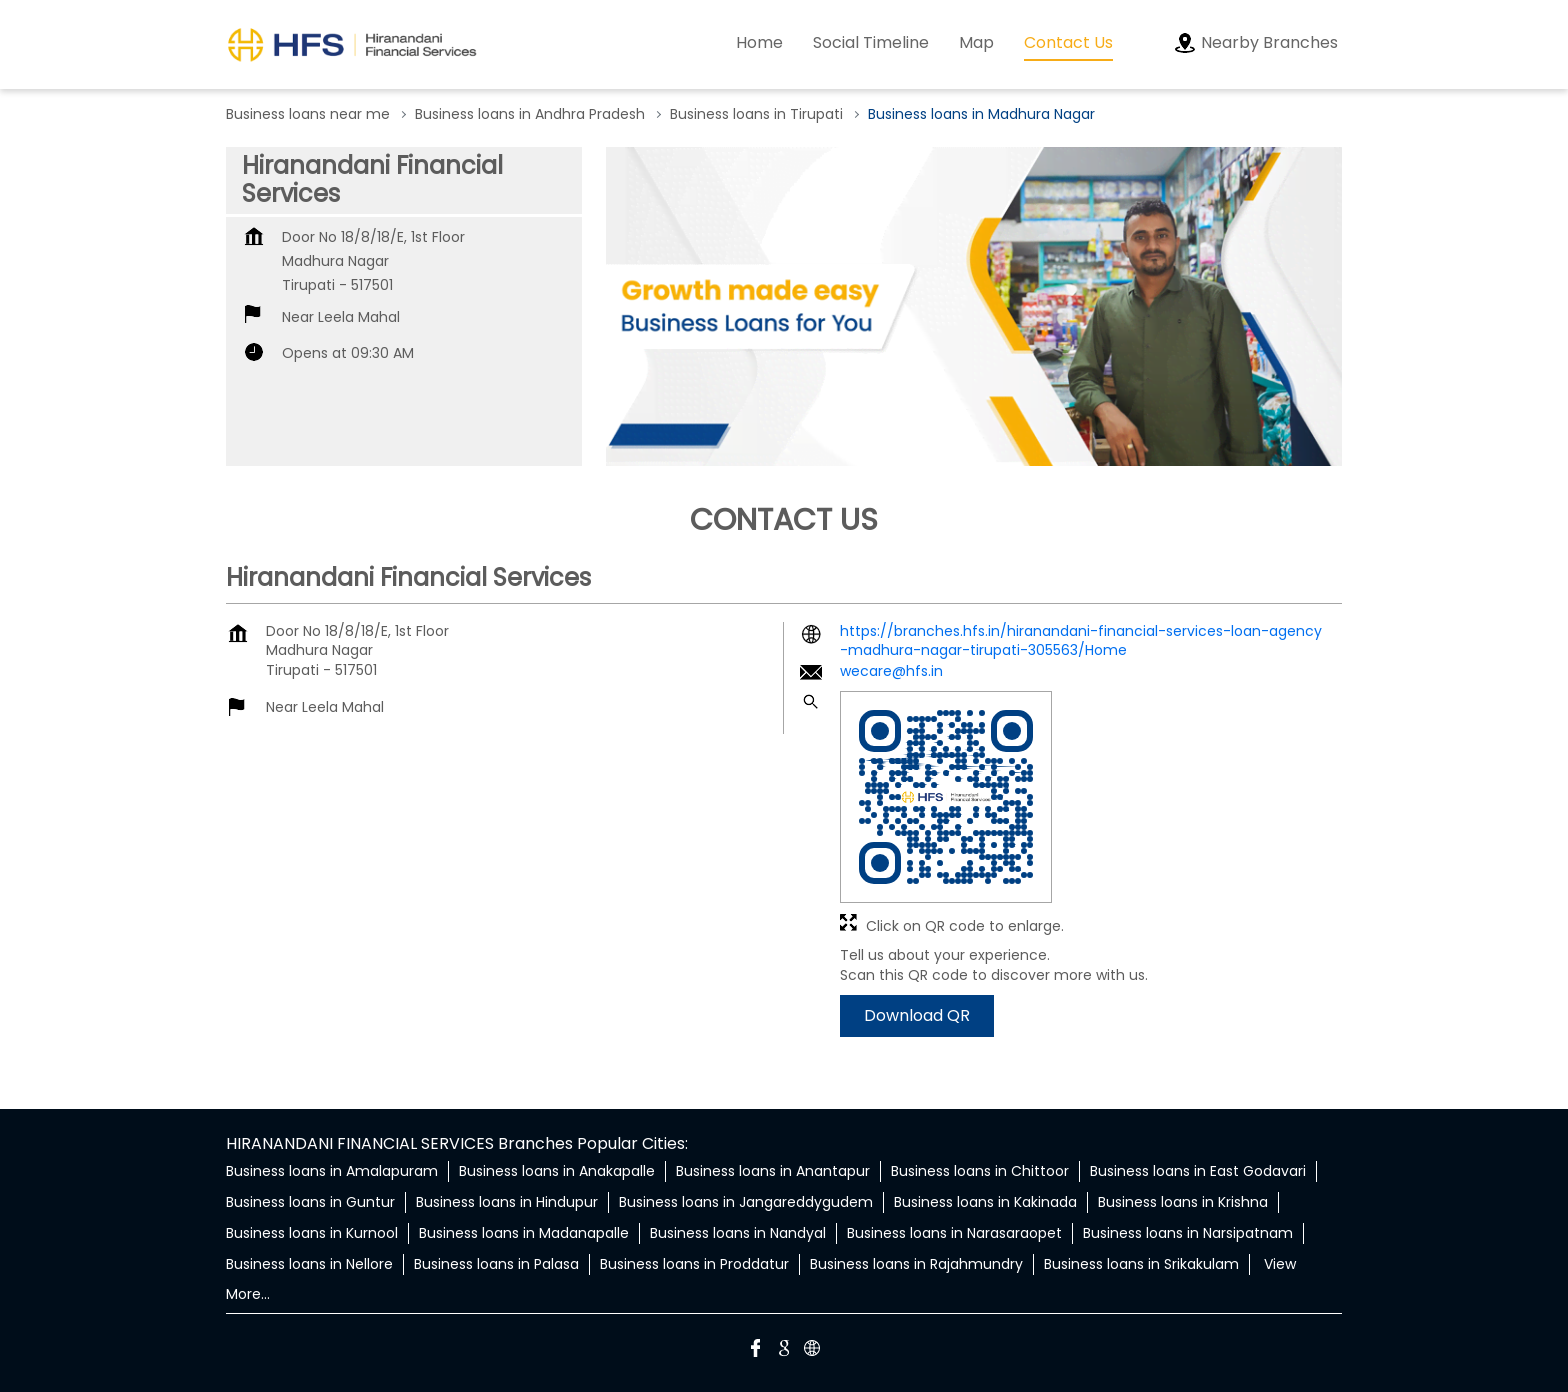 The image size is (1568, 1392). Describe the element at coordinates (694, 1264) in the screenshot. I see `Business loans in Proddatur` at that location.